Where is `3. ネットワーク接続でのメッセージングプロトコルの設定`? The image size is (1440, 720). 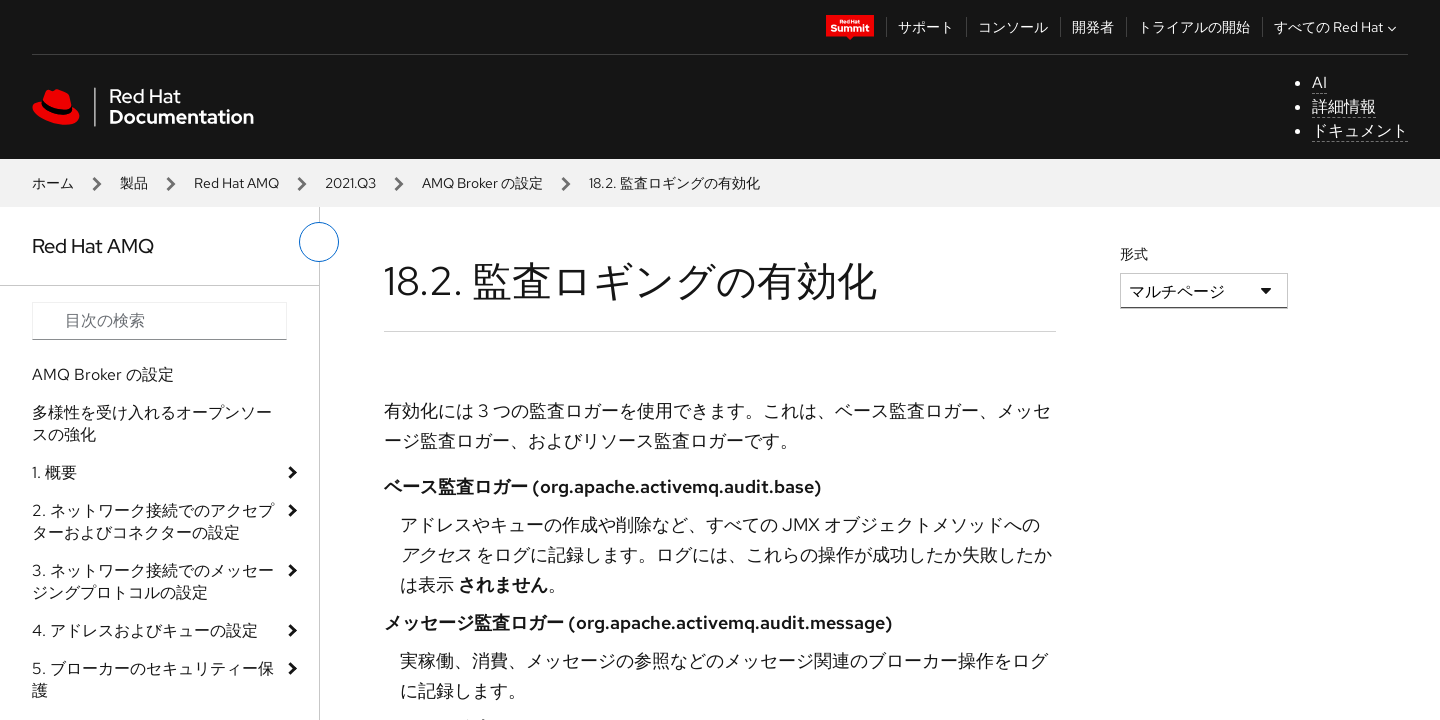
3. ネットワーク接続でのメッセージングプロトコルの設定 is located at coordinates (153, 581).